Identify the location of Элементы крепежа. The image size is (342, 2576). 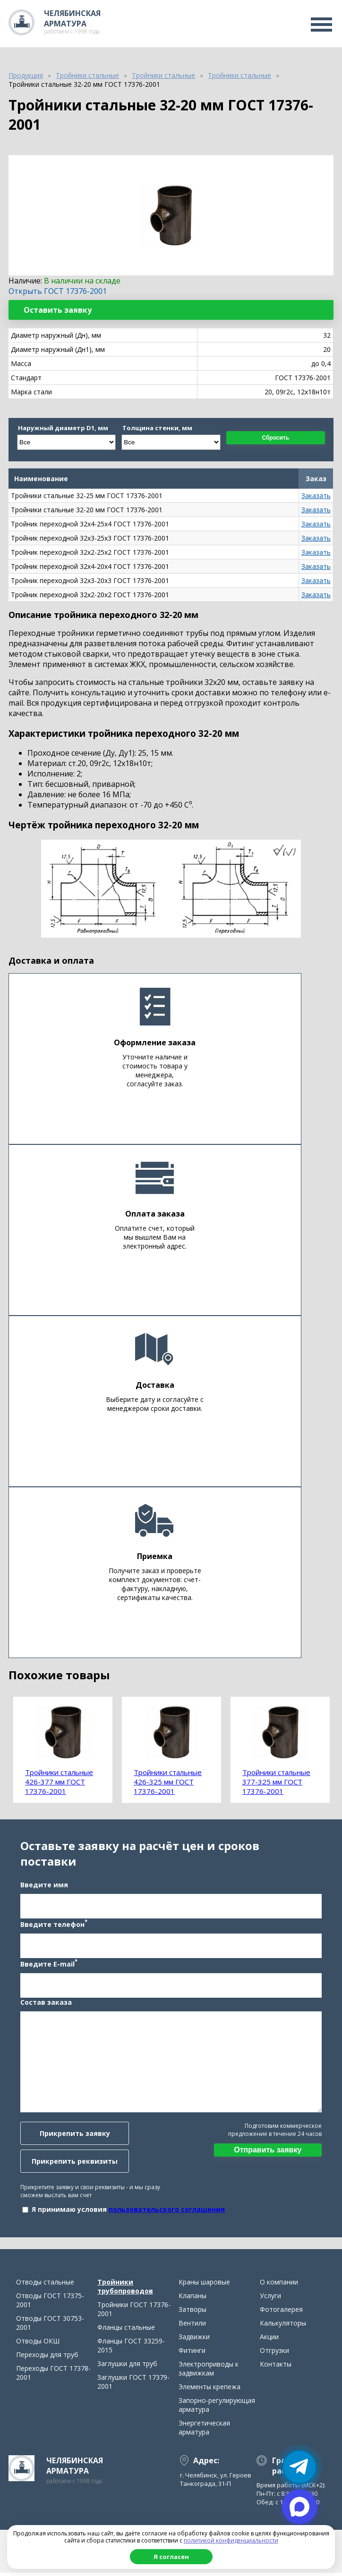
(209, 2389).